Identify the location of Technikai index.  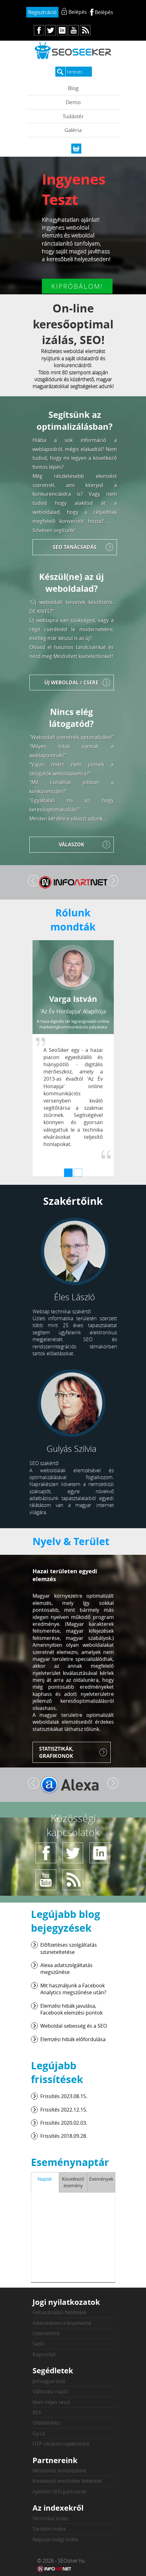
(50, 2518).